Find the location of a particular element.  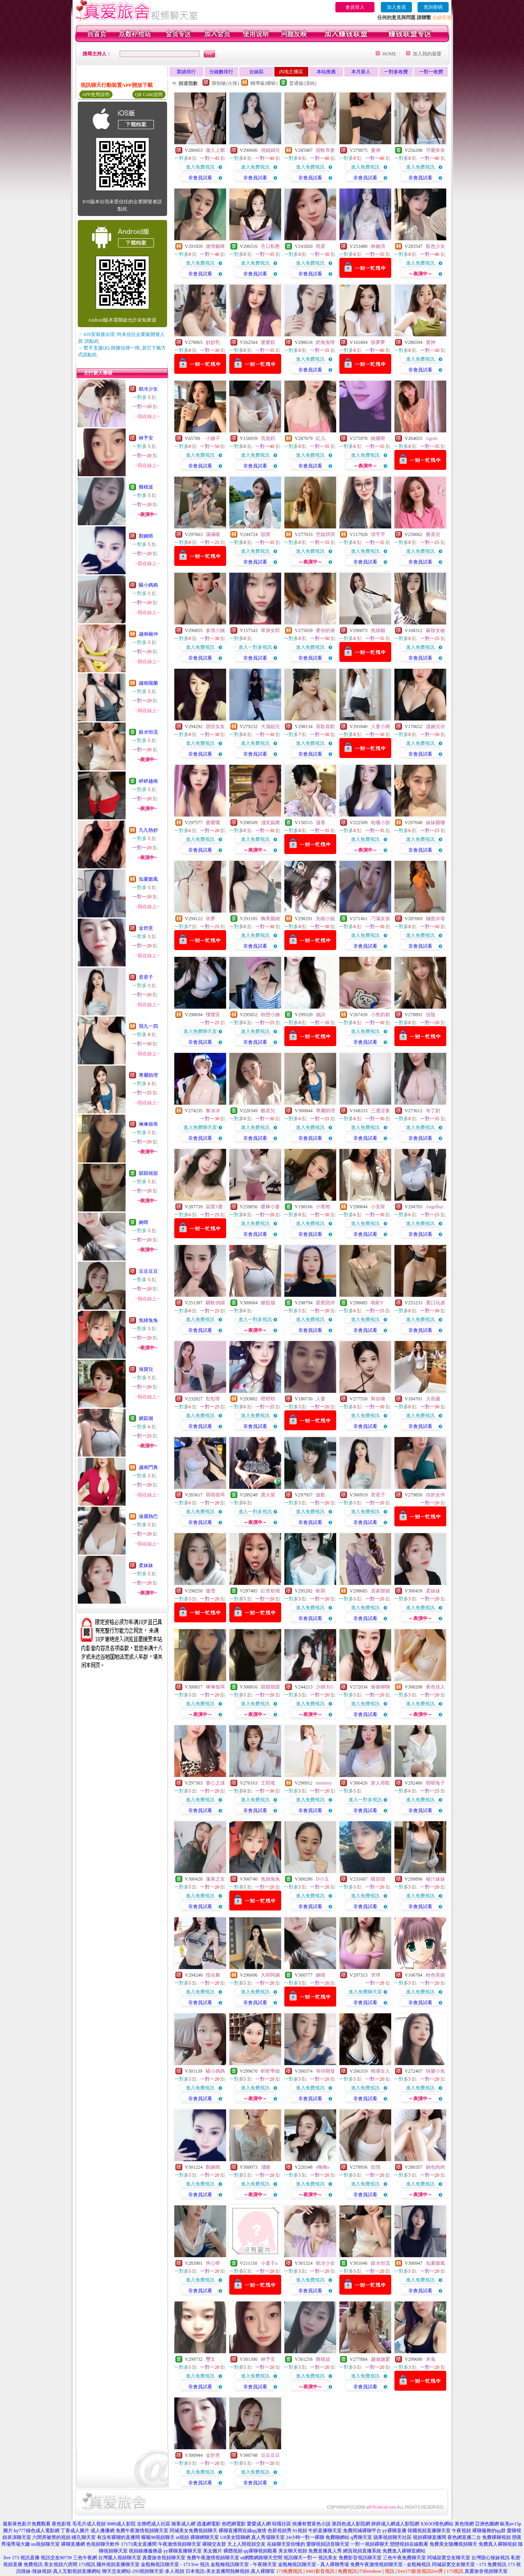

迪麗熱巴 is located at coordinates (148, 1516).